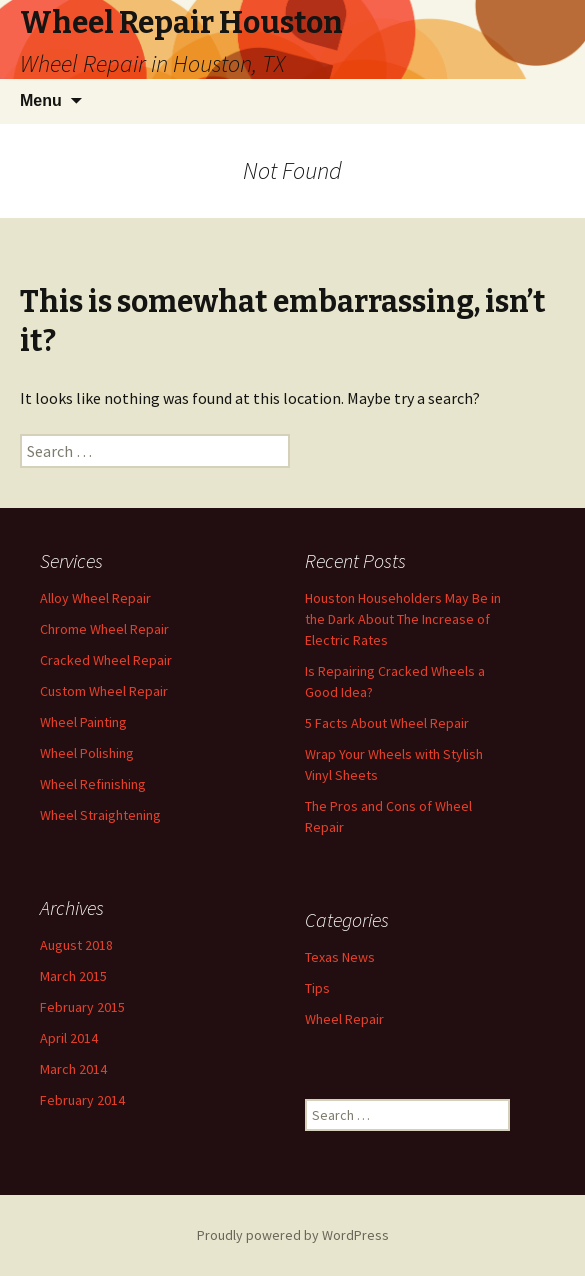 The image size is (585, 1276). Describe the element at coordinates (83, 722) in the screenshot. I see `Wheel Painting` at that location.